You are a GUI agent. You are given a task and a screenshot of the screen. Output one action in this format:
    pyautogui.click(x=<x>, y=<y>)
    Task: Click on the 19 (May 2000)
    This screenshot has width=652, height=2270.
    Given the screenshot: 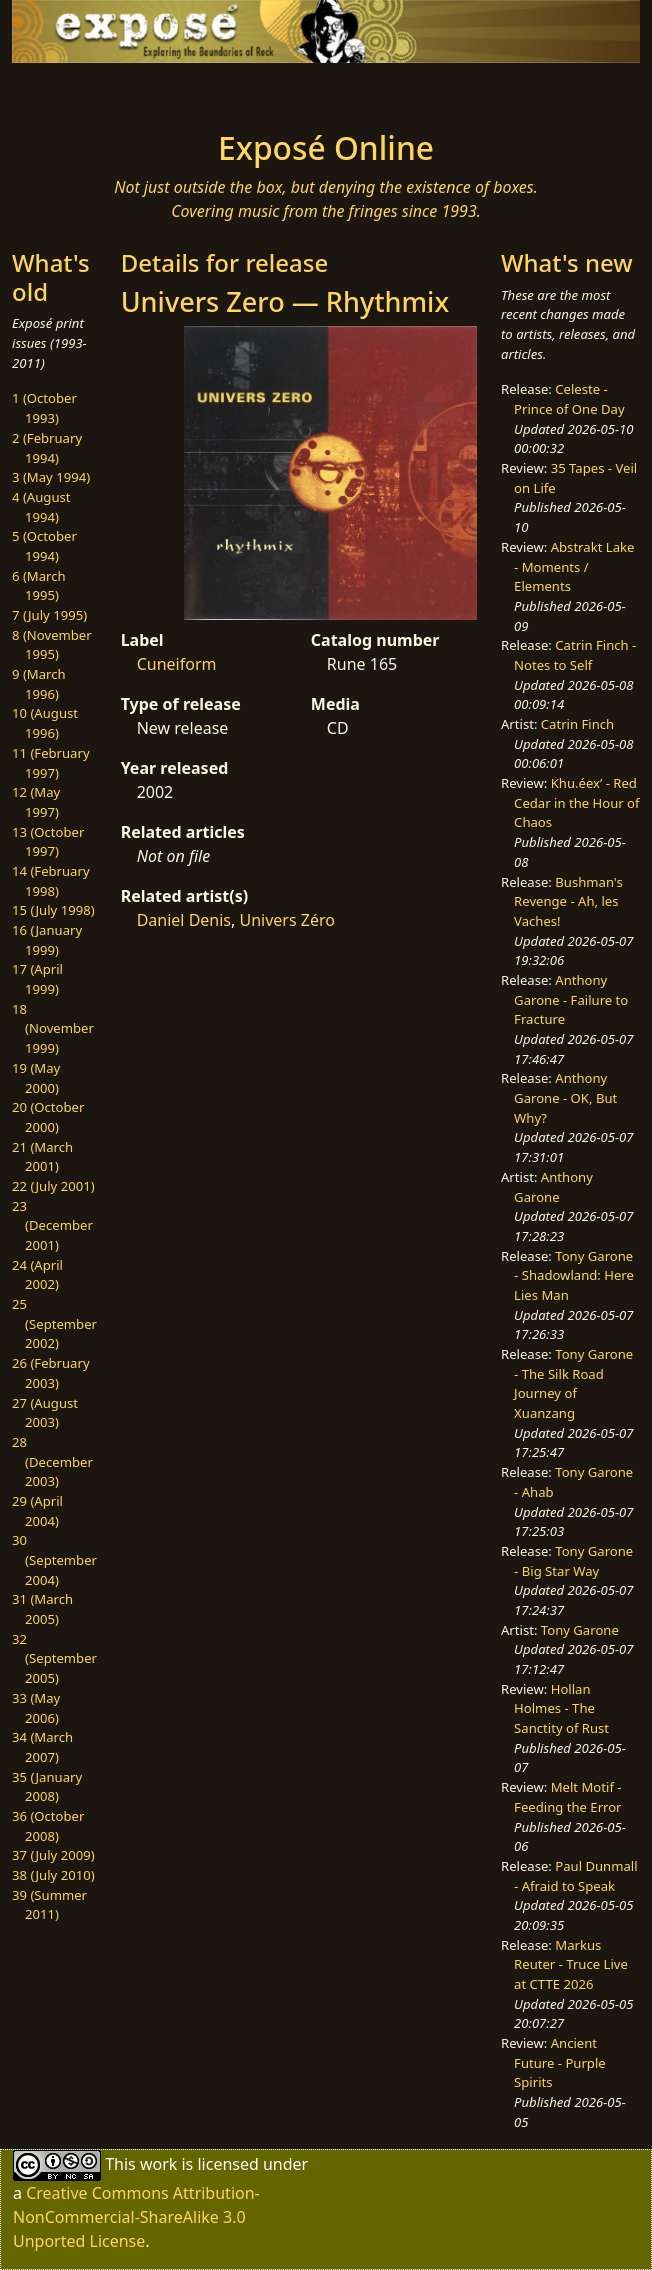 What is the action you would take?
    pyautogui.click(x=36, y=1078)
    